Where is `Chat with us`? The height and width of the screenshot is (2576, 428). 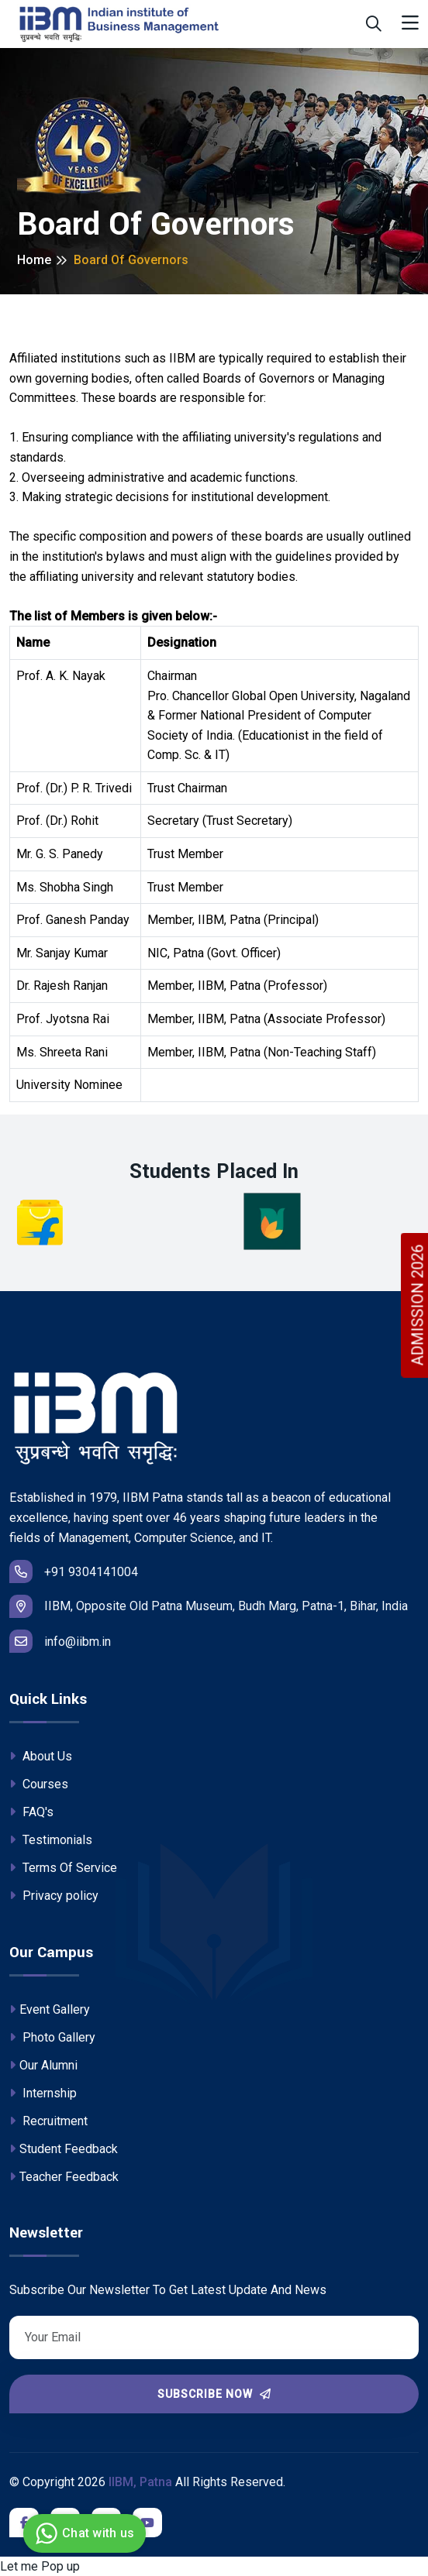
Chat with us is located at coordinates (82, 2533).